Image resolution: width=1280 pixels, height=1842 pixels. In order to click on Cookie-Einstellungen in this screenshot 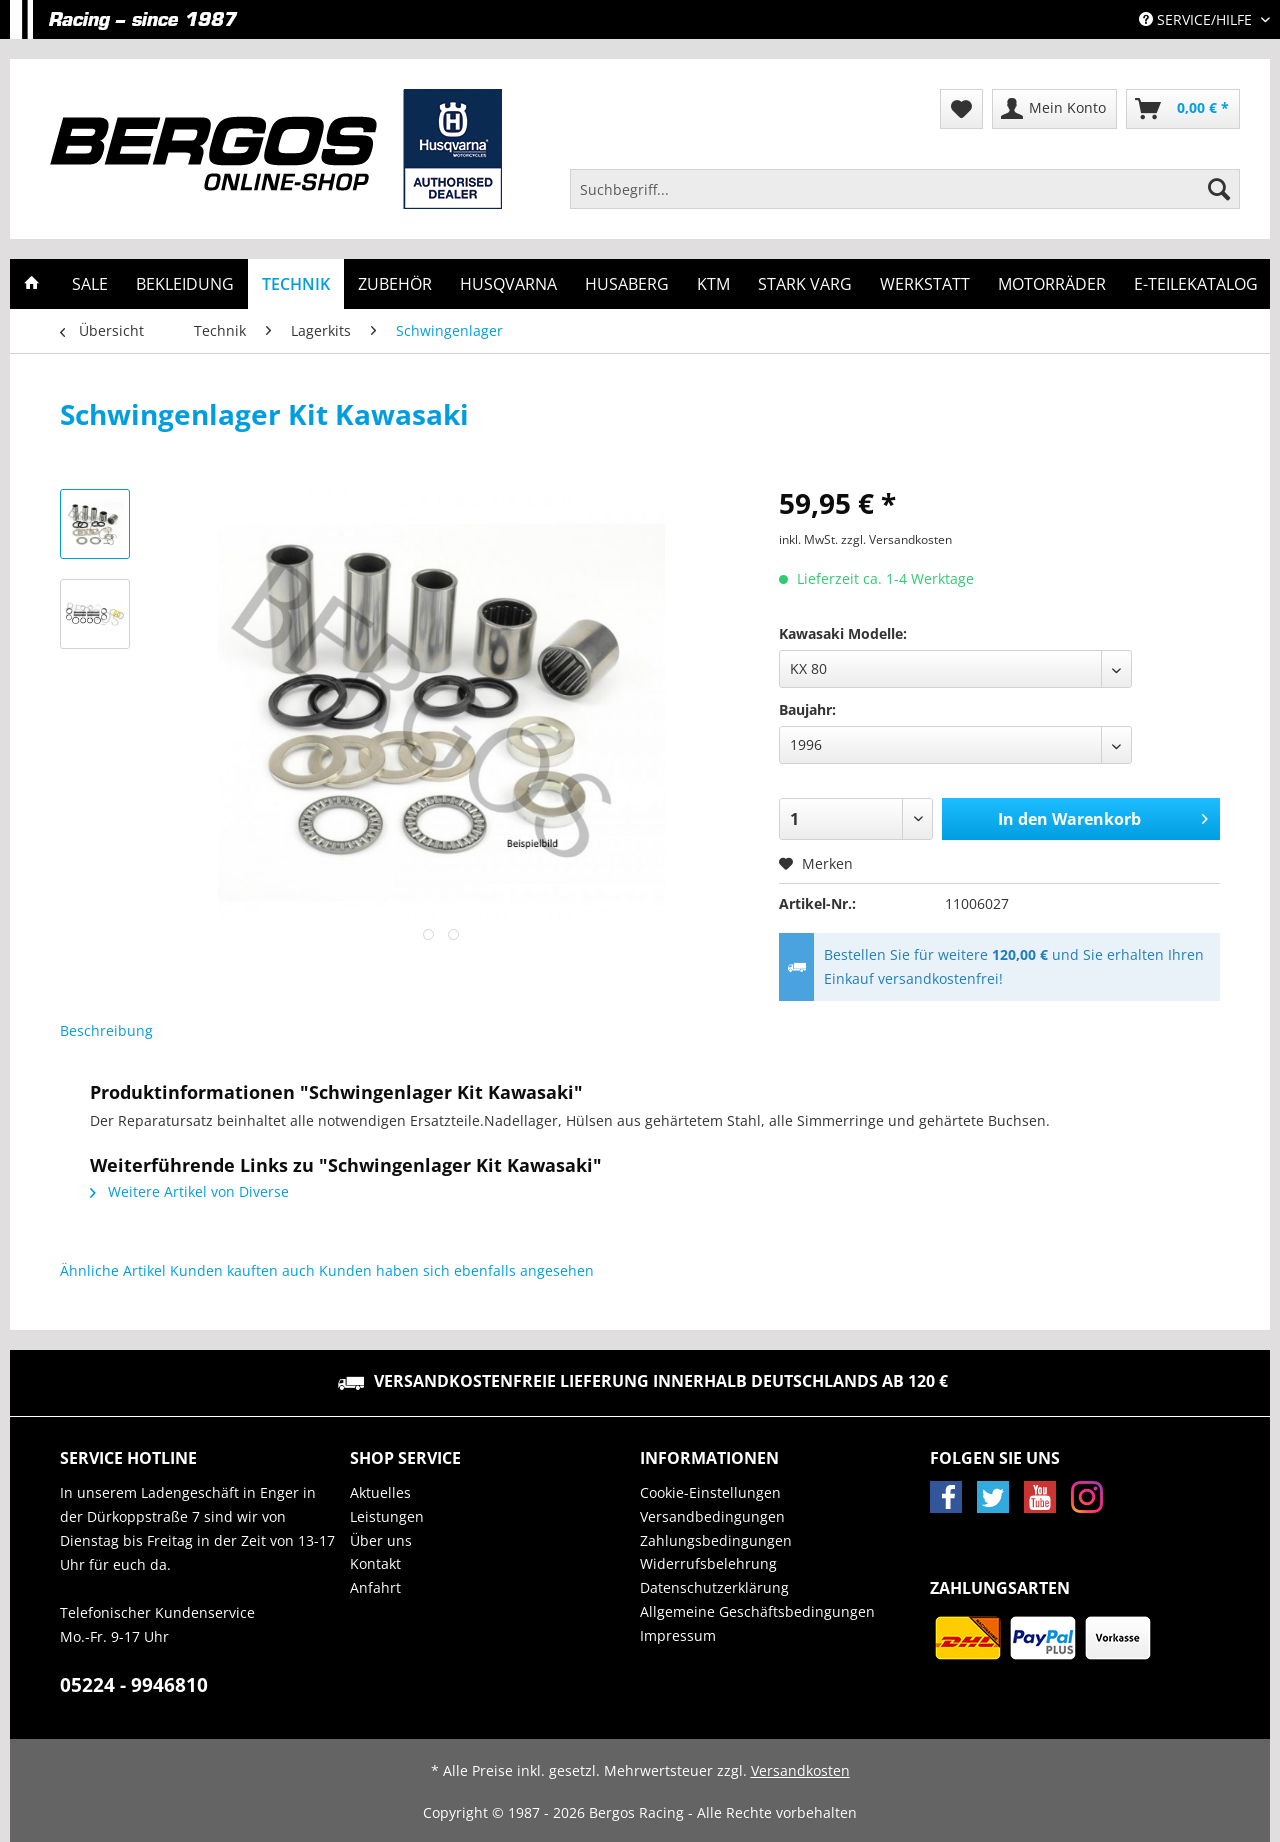, I will do `click(710, 1492)`.